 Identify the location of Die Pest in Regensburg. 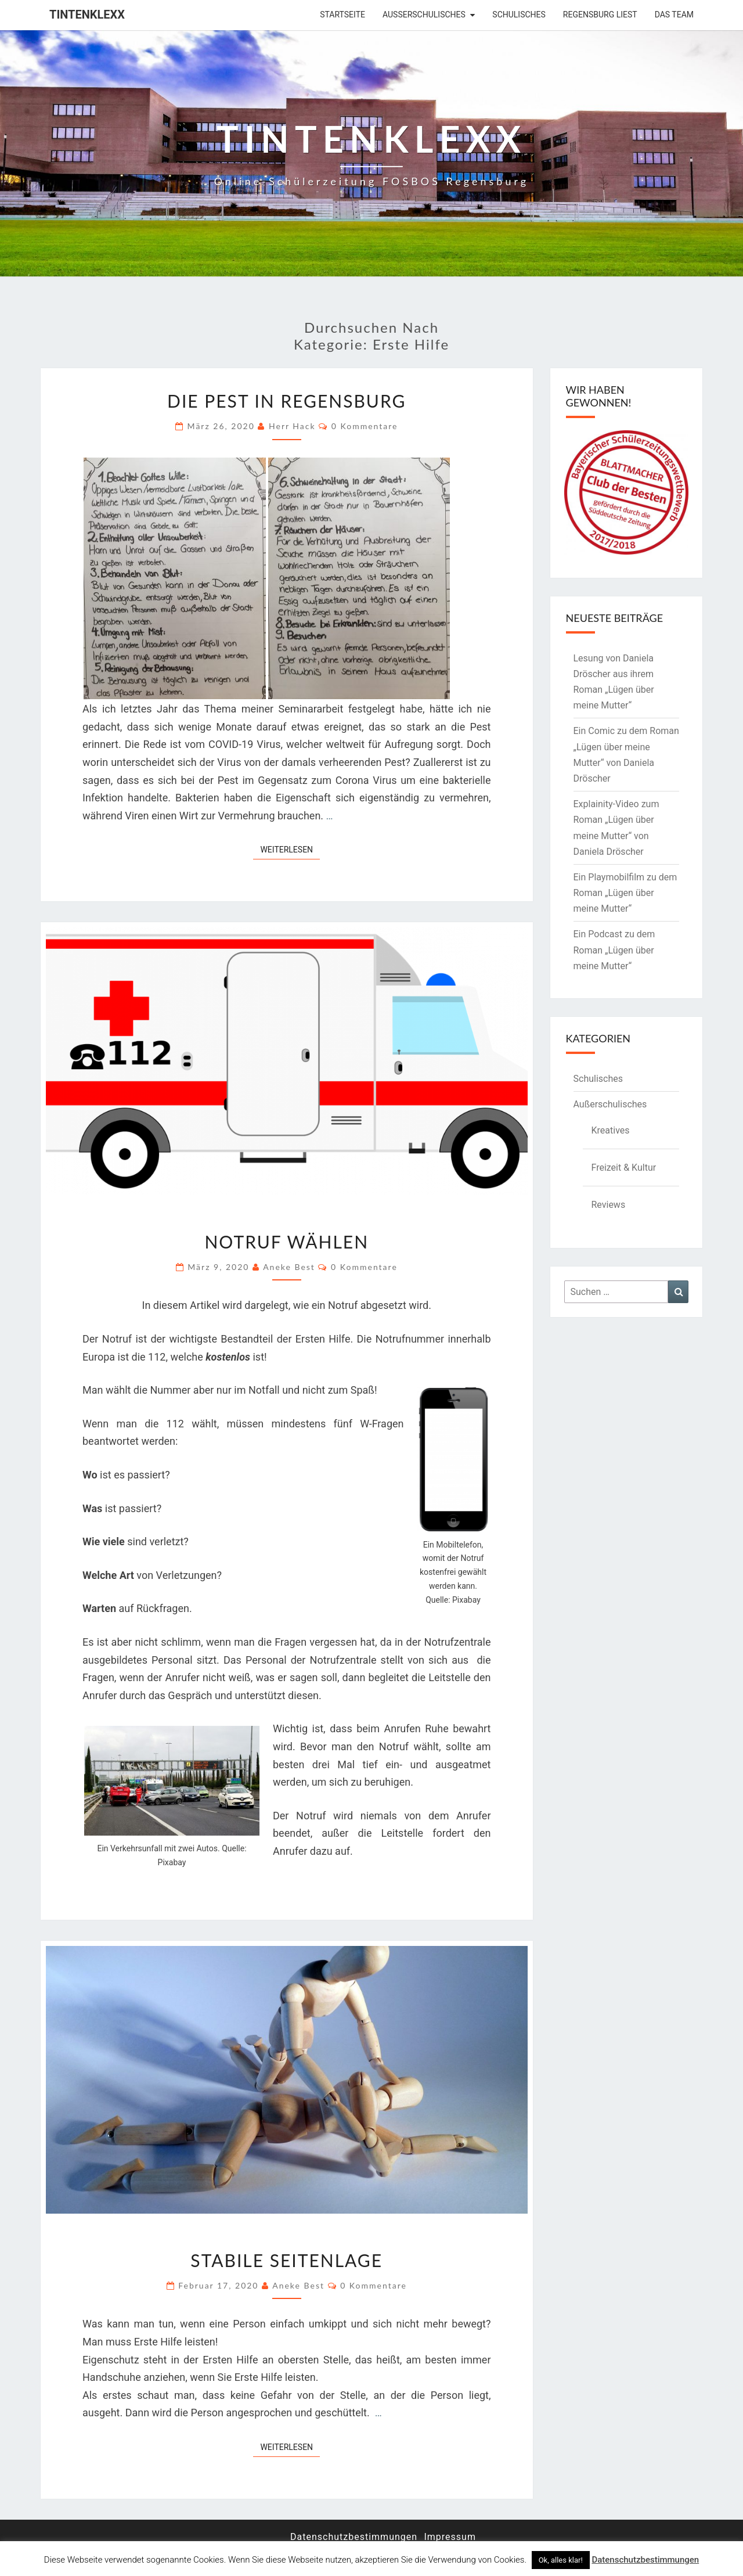
(286, 400).